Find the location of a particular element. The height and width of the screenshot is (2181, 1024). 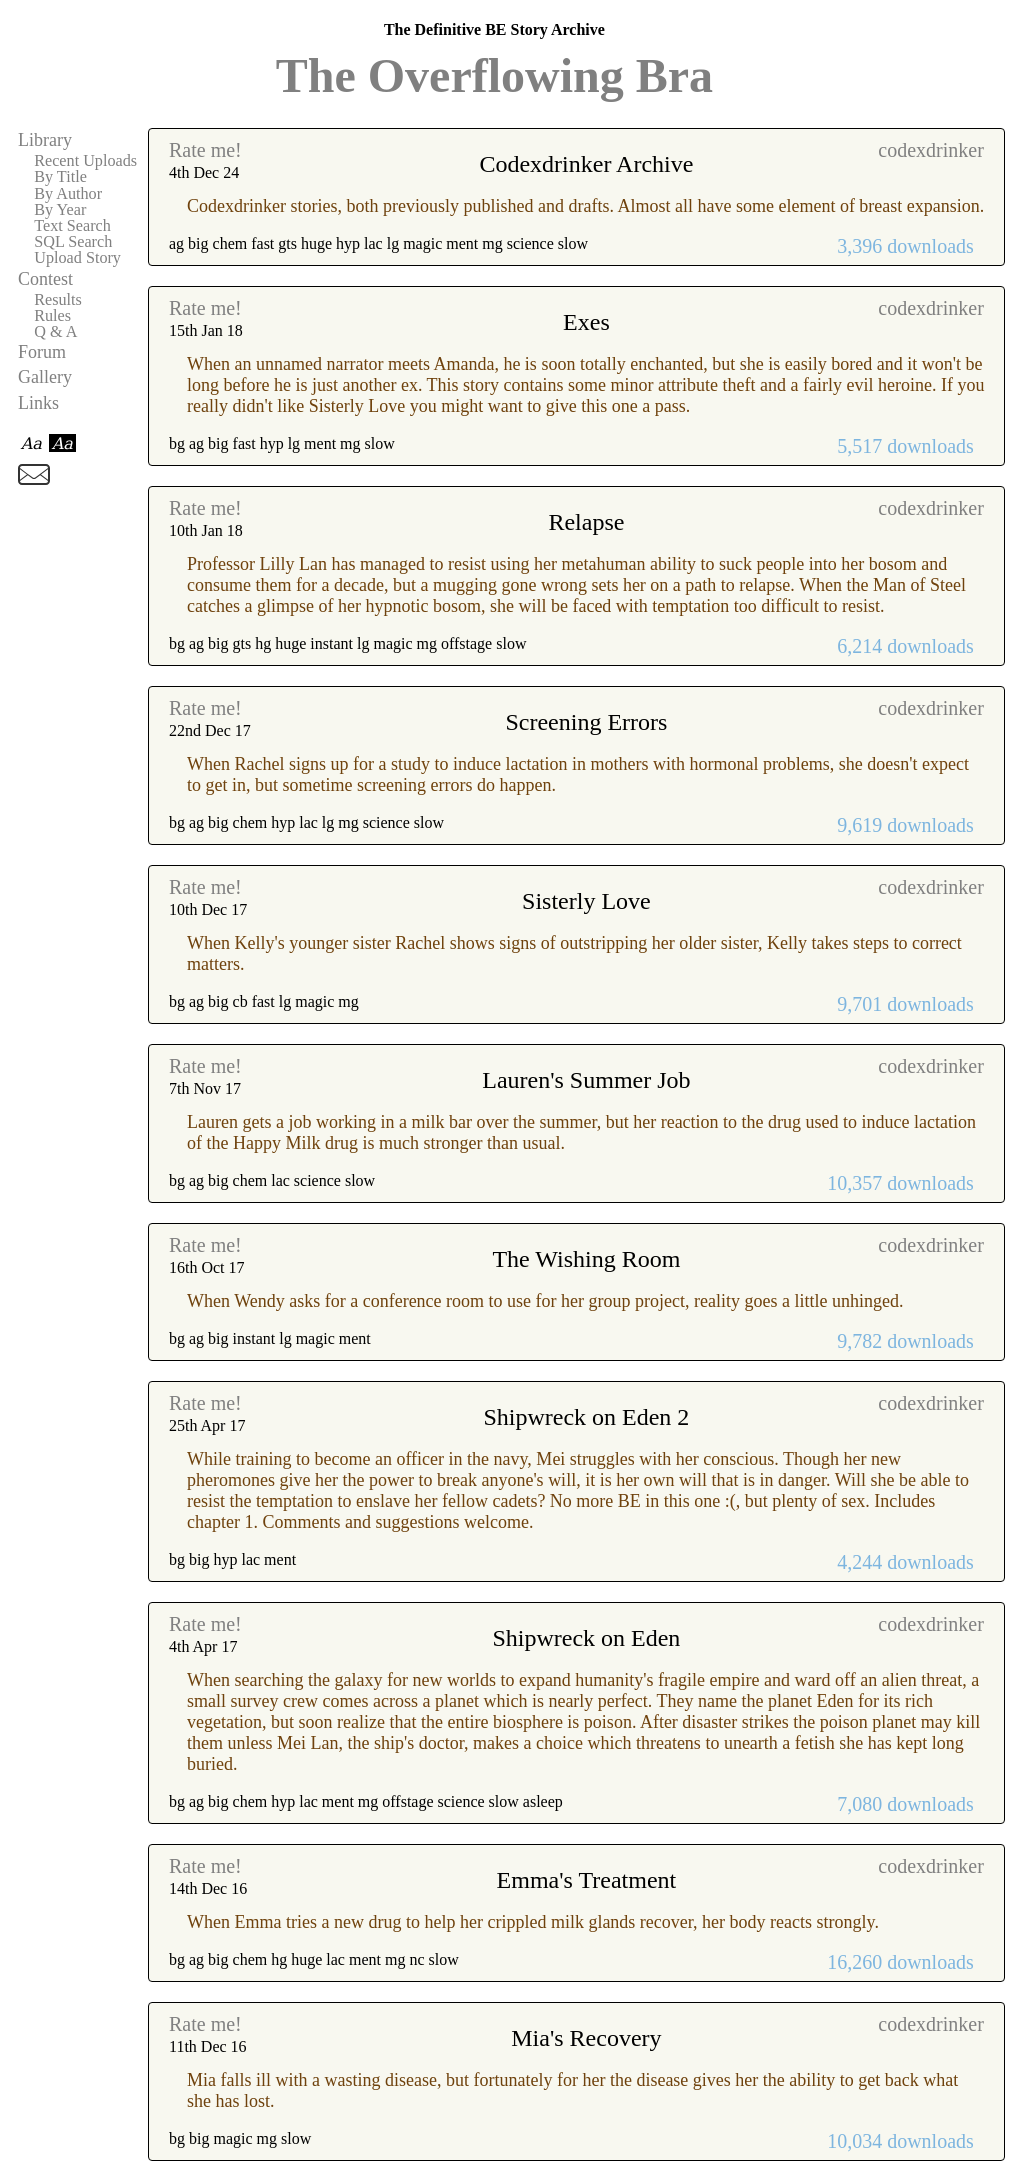

Recent Uploads is located at coordinates (85, 161).